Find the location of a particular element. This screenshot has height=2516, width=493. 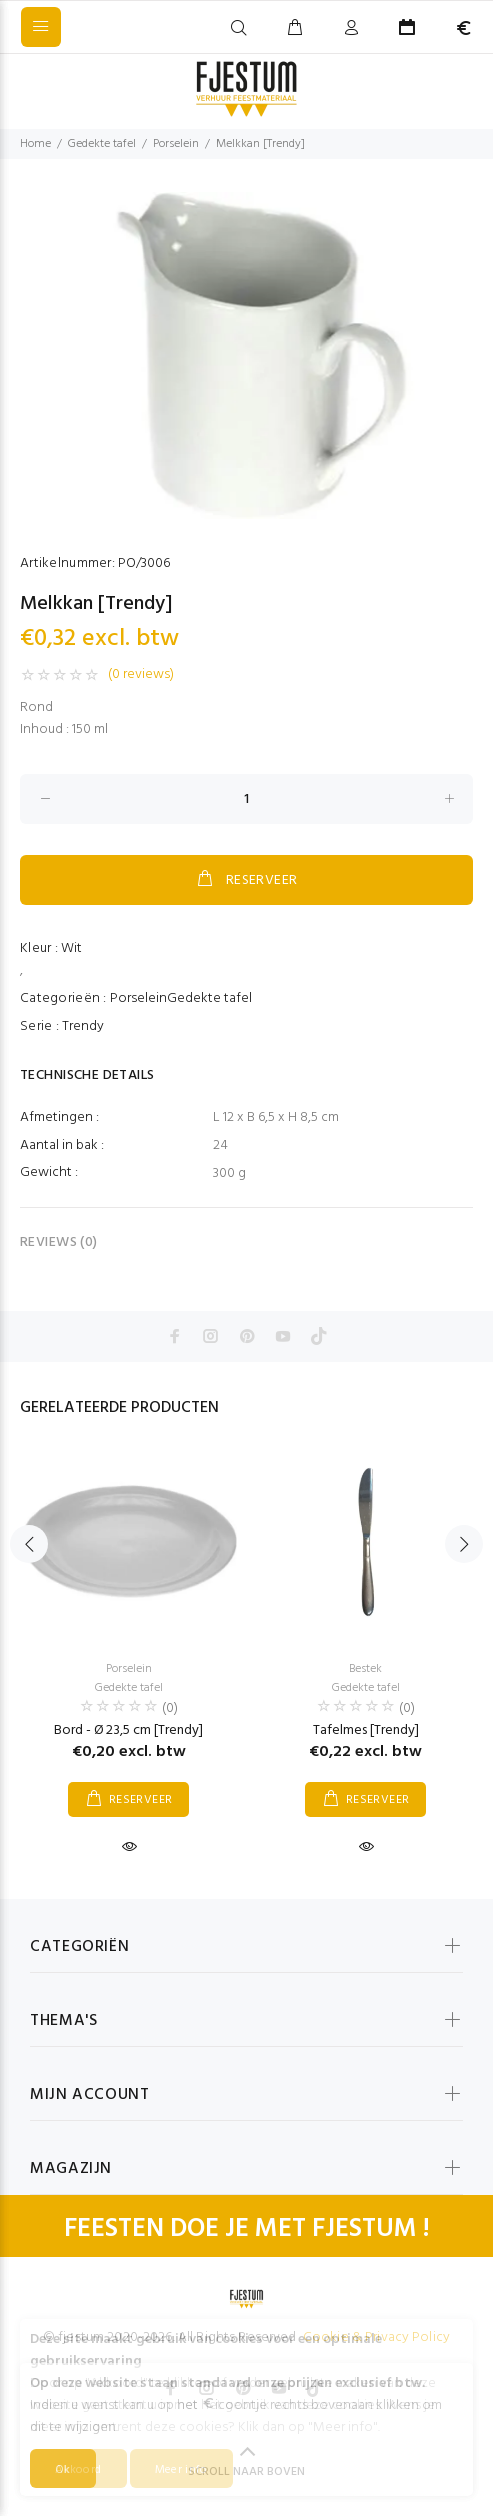

[option] is located at coordinates (246, 355).